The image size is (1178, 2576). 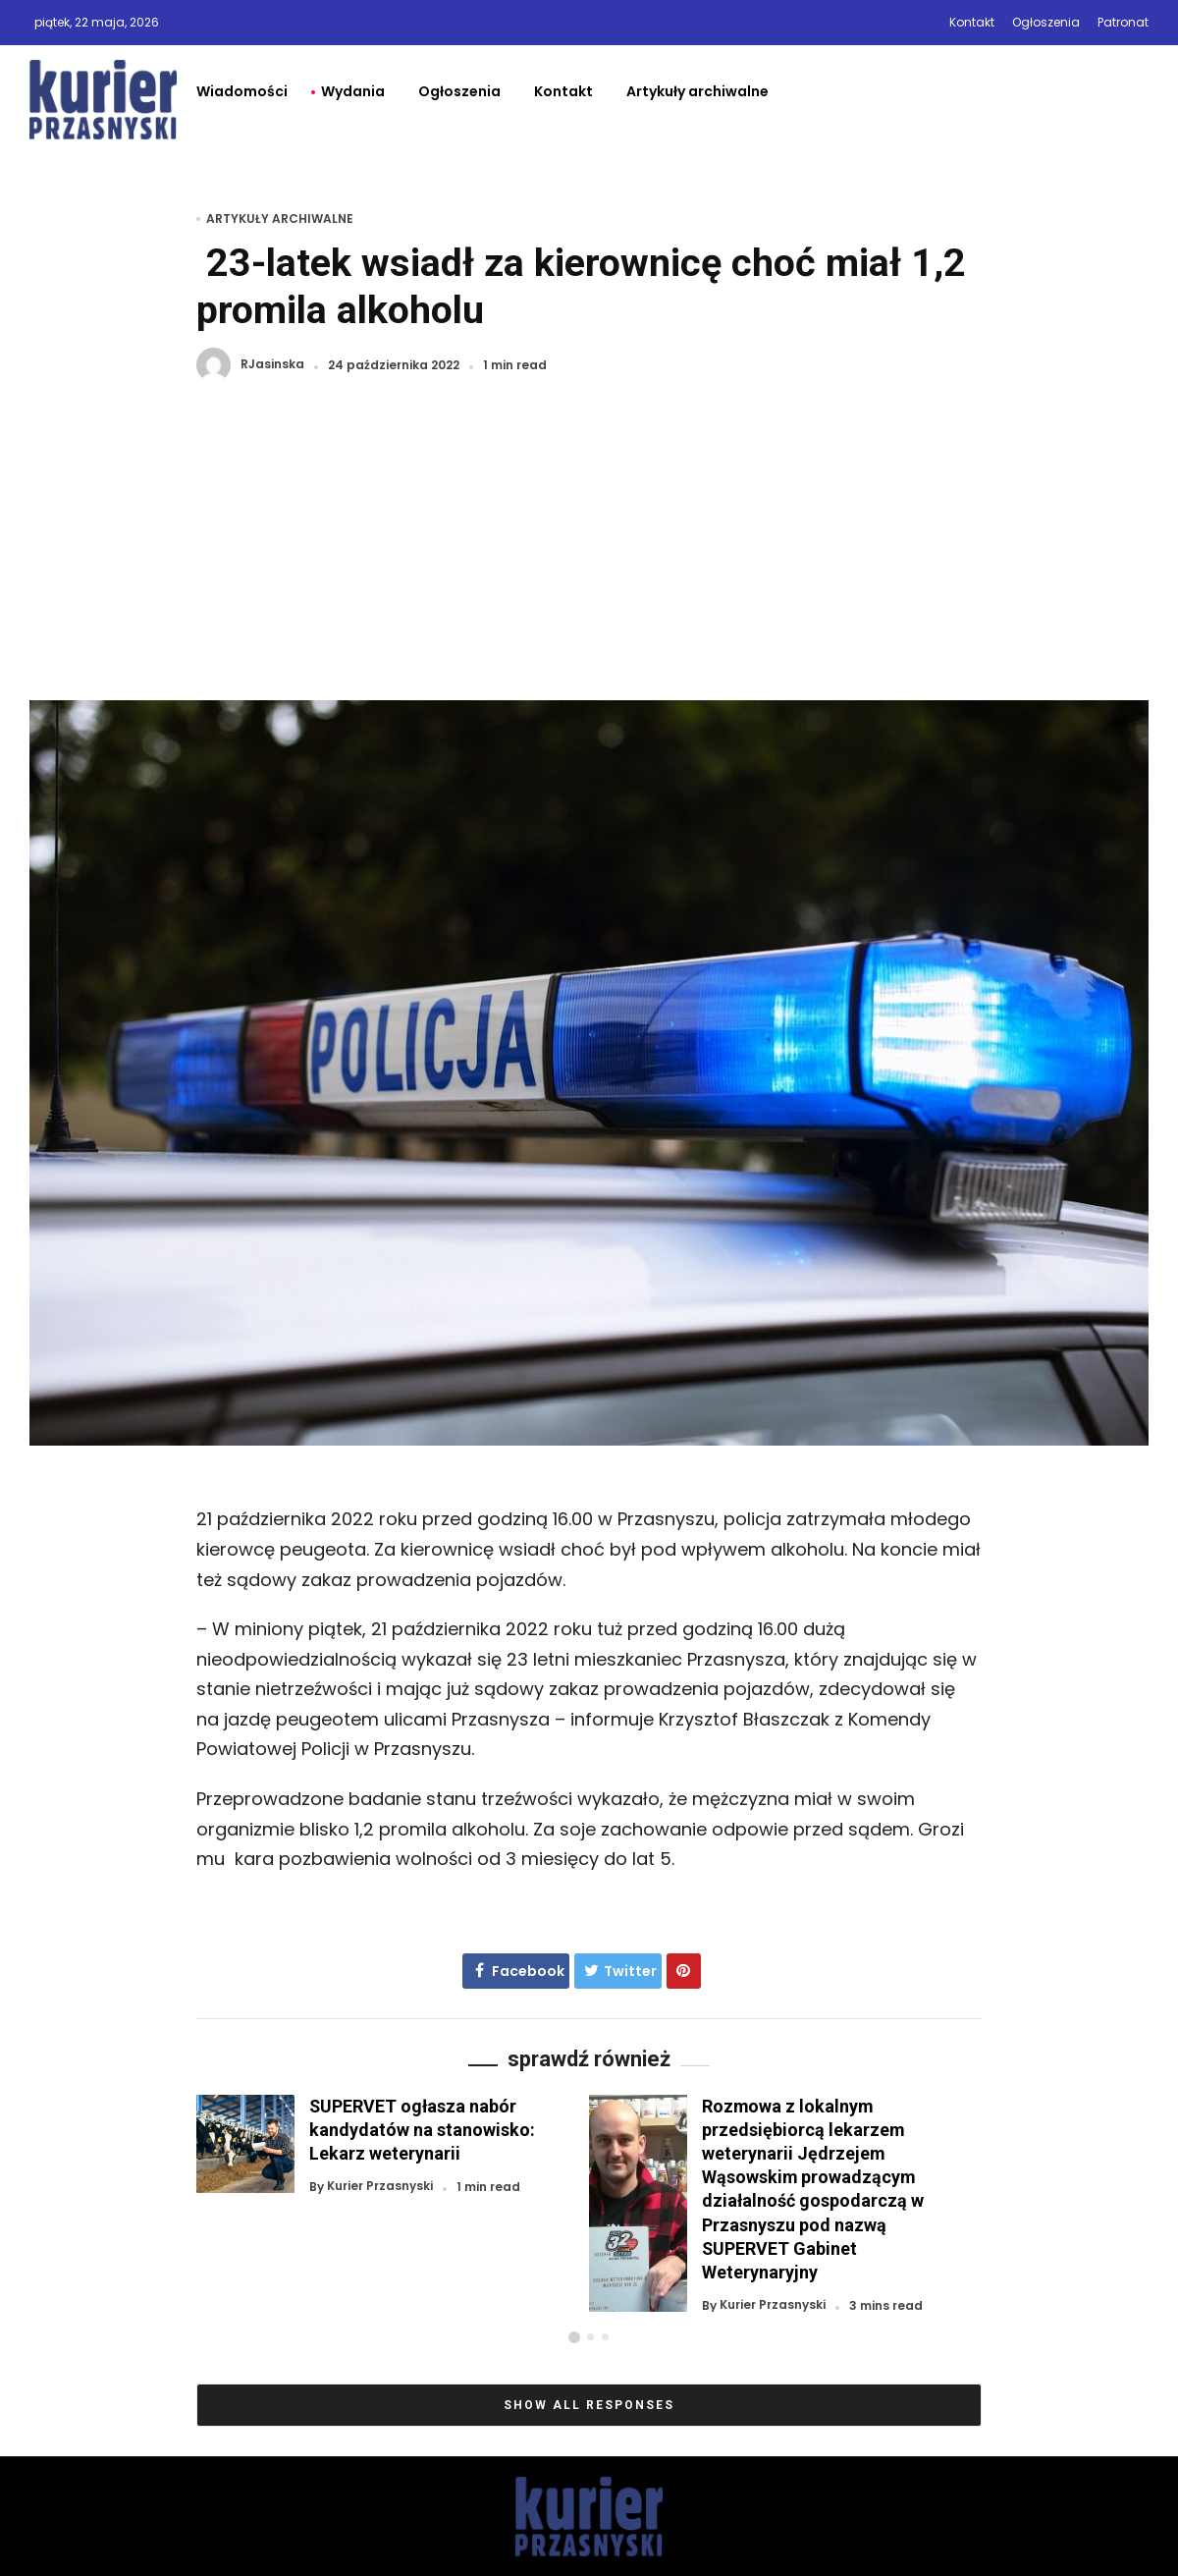 What do you see at coordinates (1123, 22) in the screenshot?
I see `Patronat` at bounding box center [1123, 22].